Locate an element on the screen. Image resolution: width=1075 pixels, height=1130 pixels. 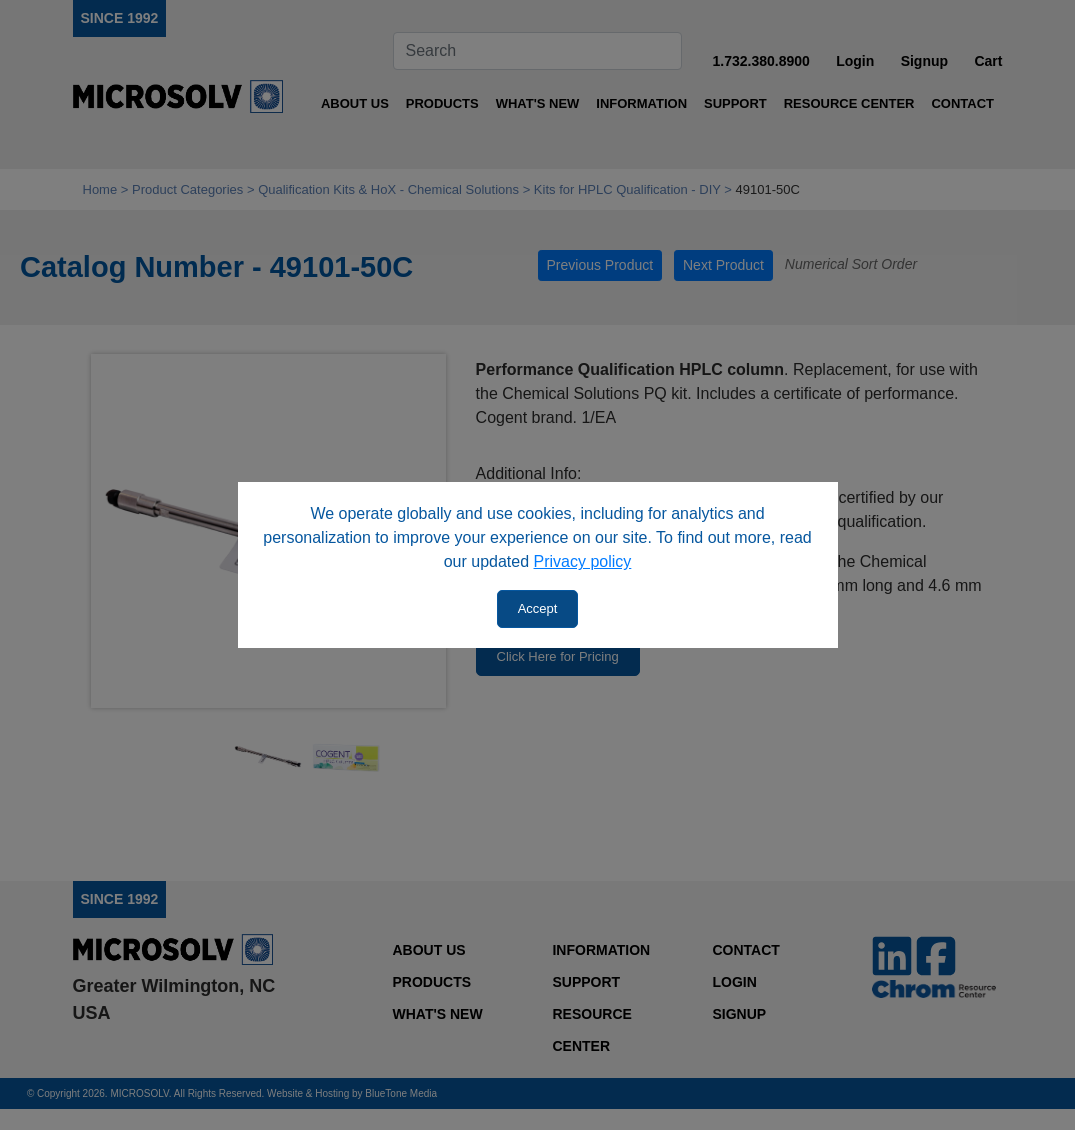
Privacy policy is located at coordinates (583, 561).